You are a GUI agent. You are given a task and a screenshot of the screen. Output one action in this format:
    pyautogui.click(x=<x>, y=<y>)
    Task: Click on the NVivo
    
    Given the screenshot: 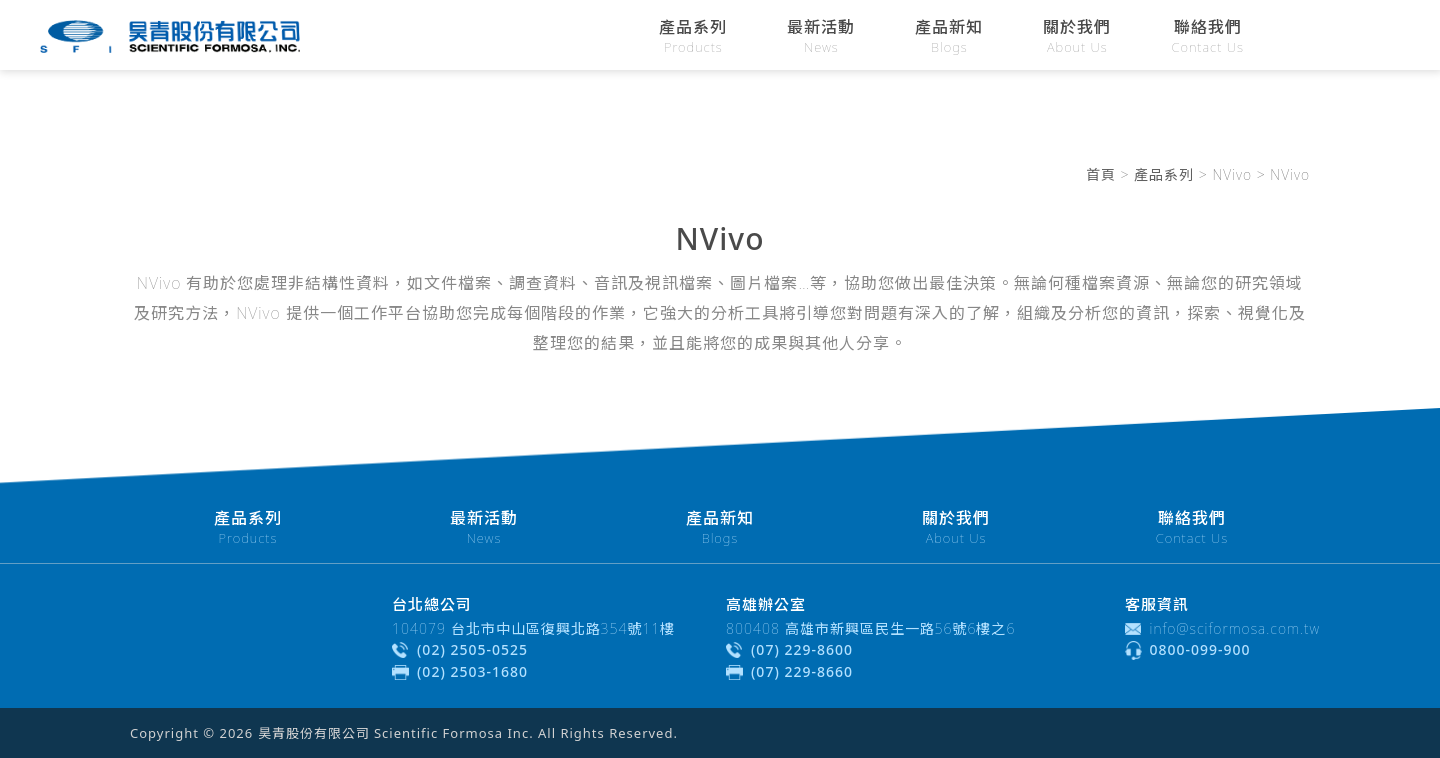 What is the action you would take?
    pyautogui.click(x=1232, y=174)
    